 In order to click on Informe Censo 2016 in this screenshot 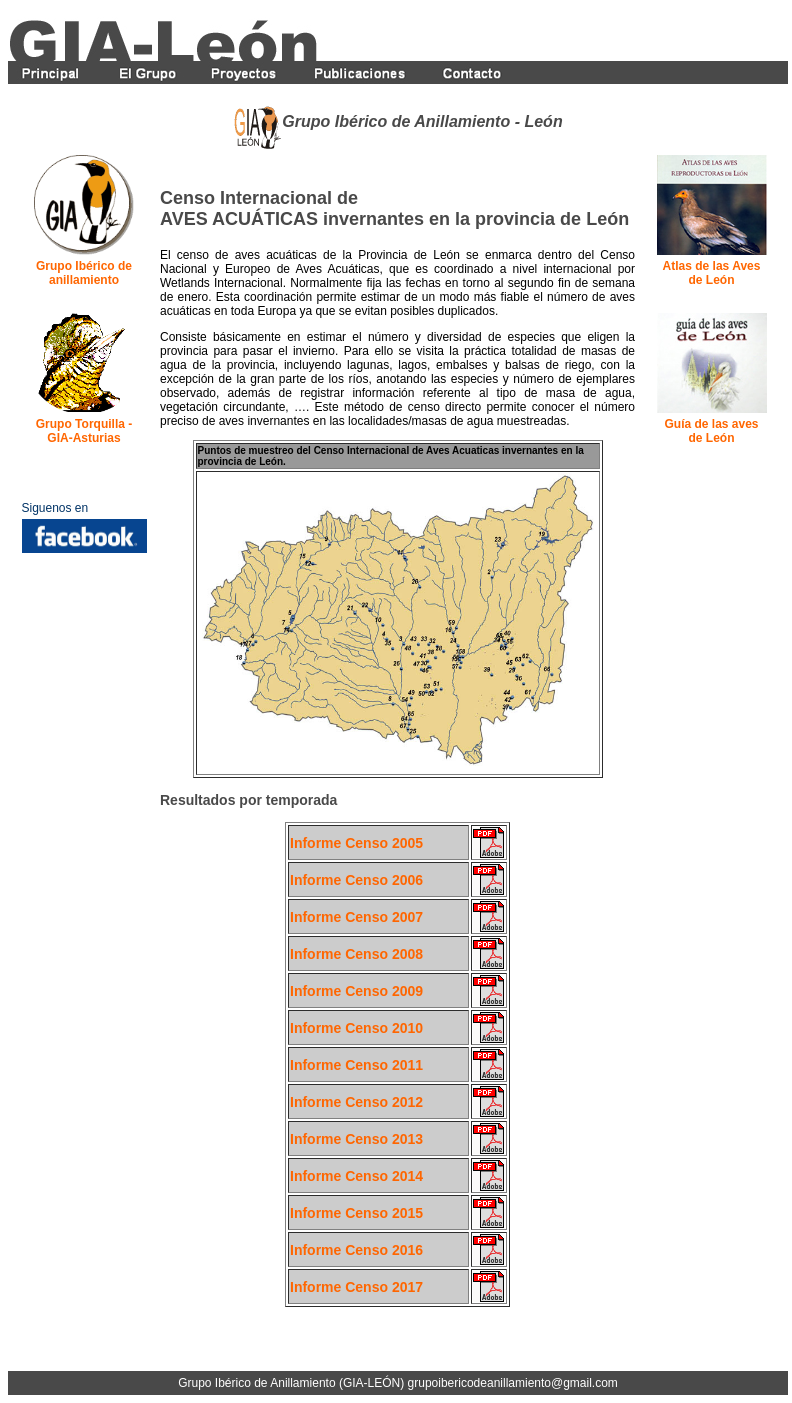, I will do `click(356, 1250)`.